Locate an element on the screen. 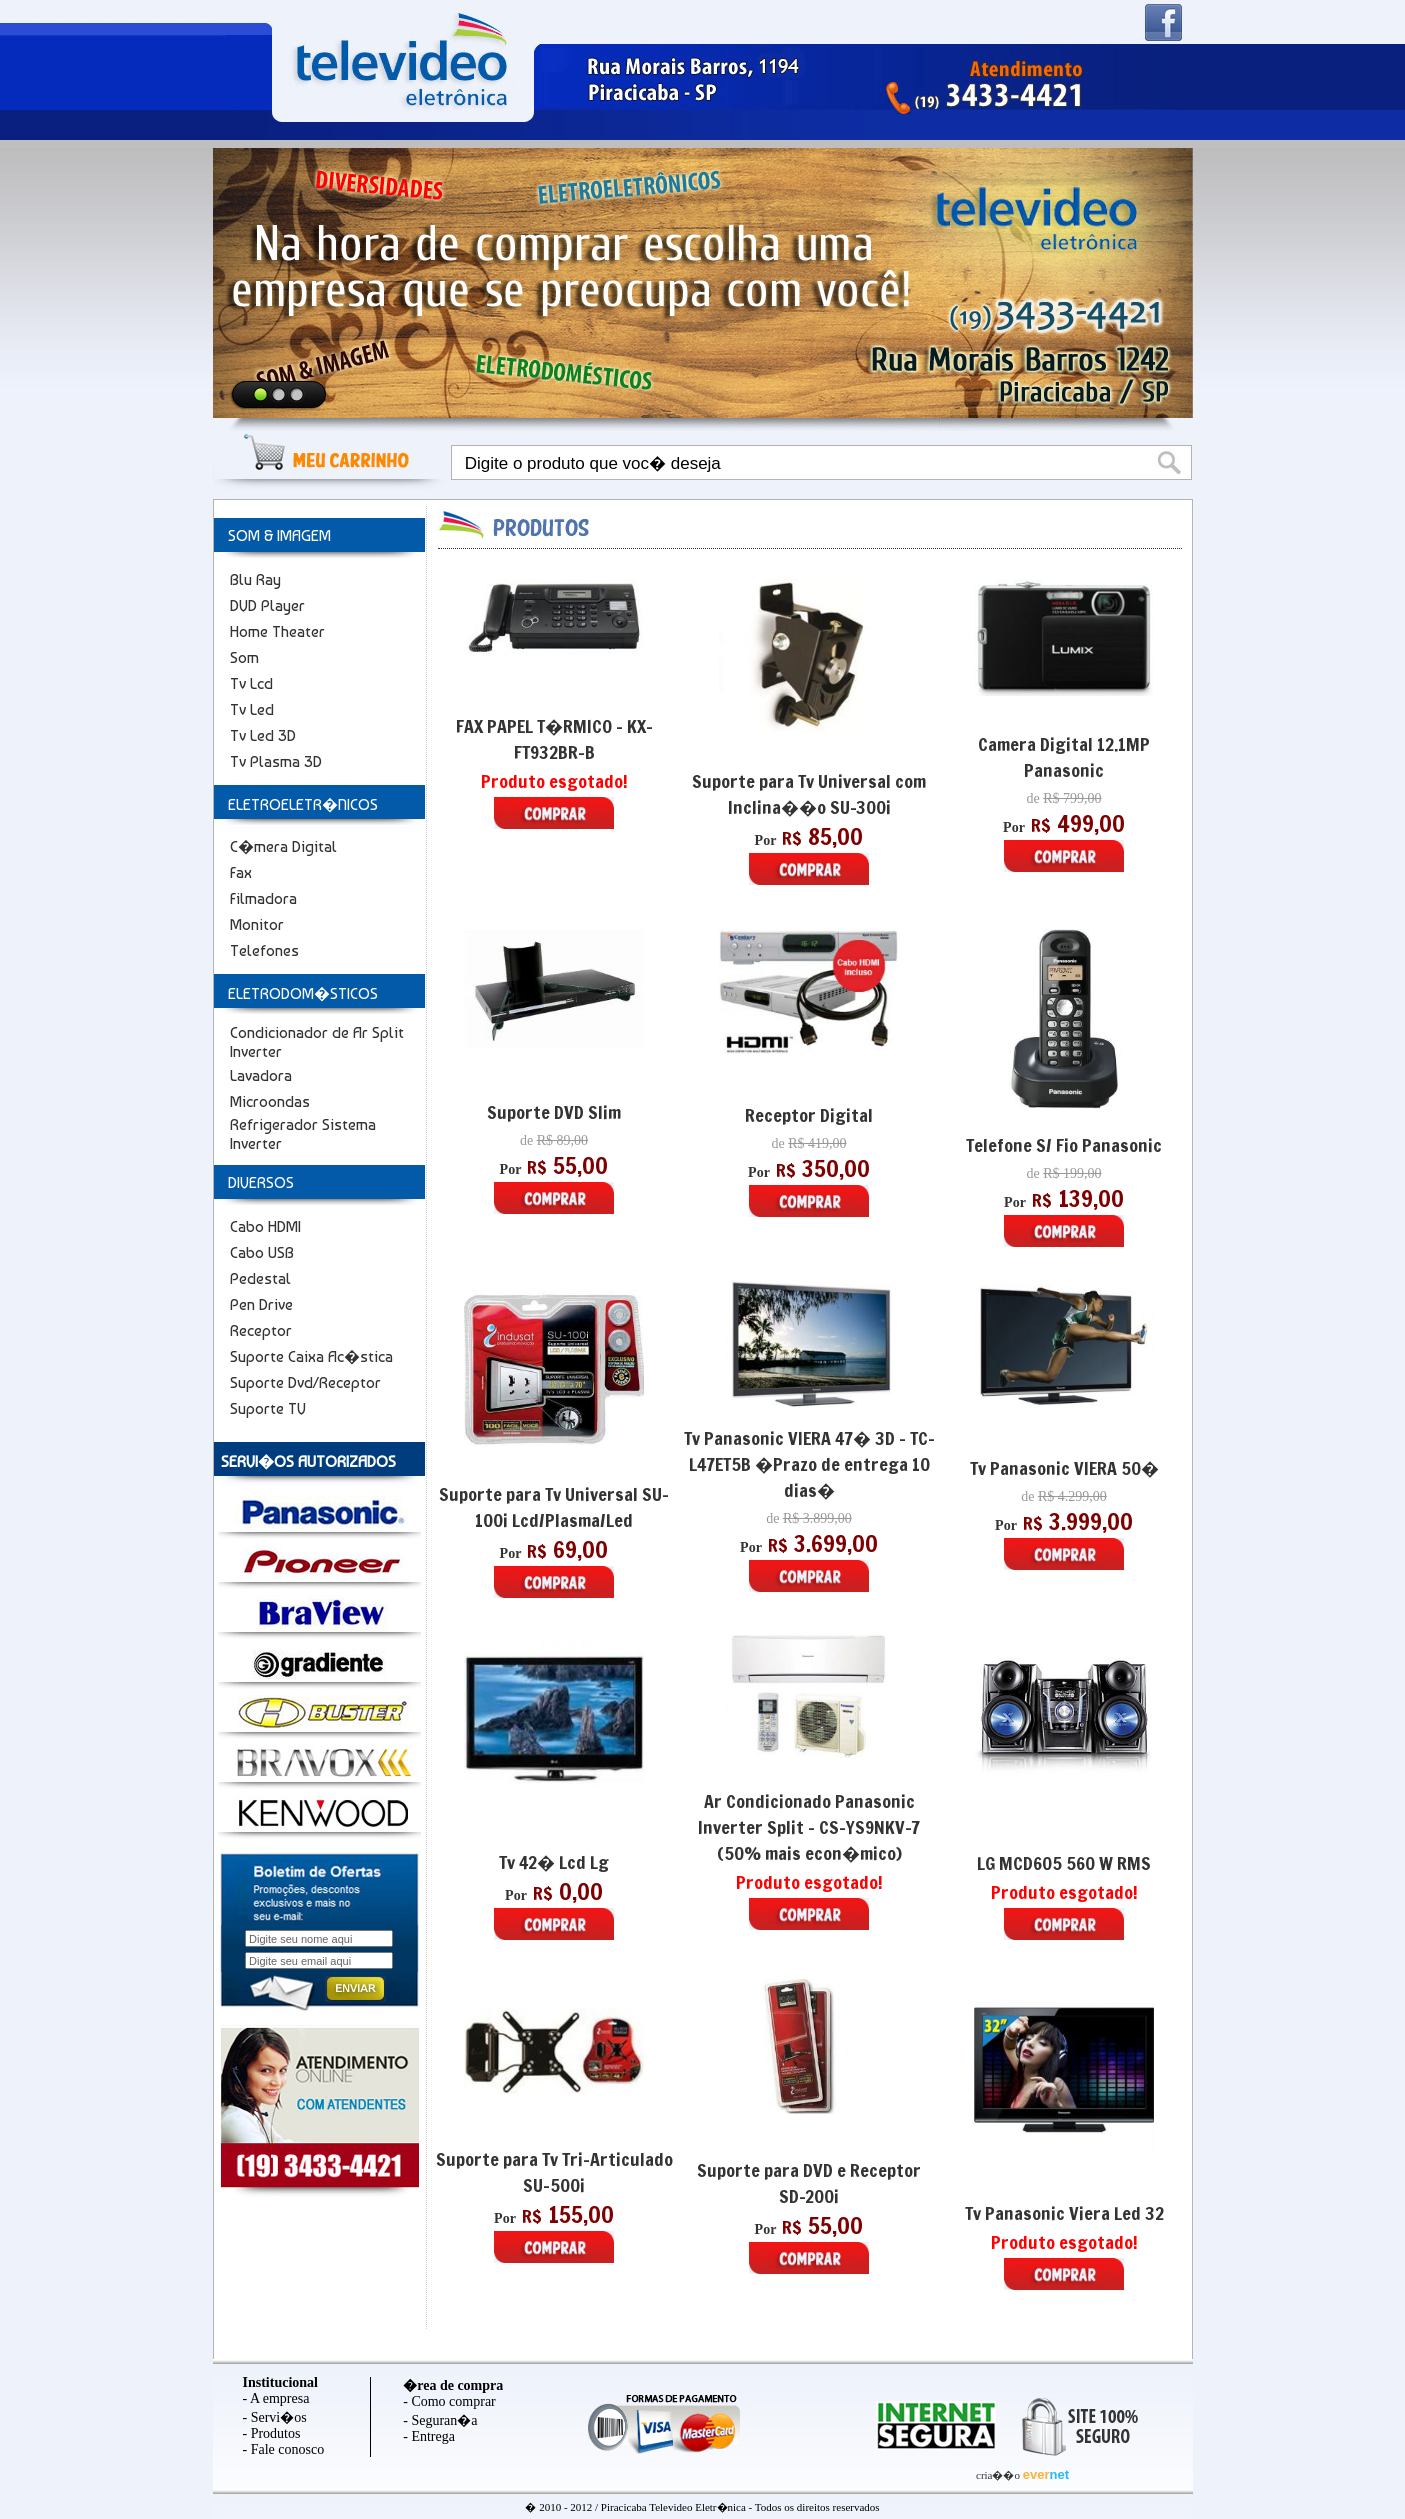  Home Theater is located at coordinates (277, 631).